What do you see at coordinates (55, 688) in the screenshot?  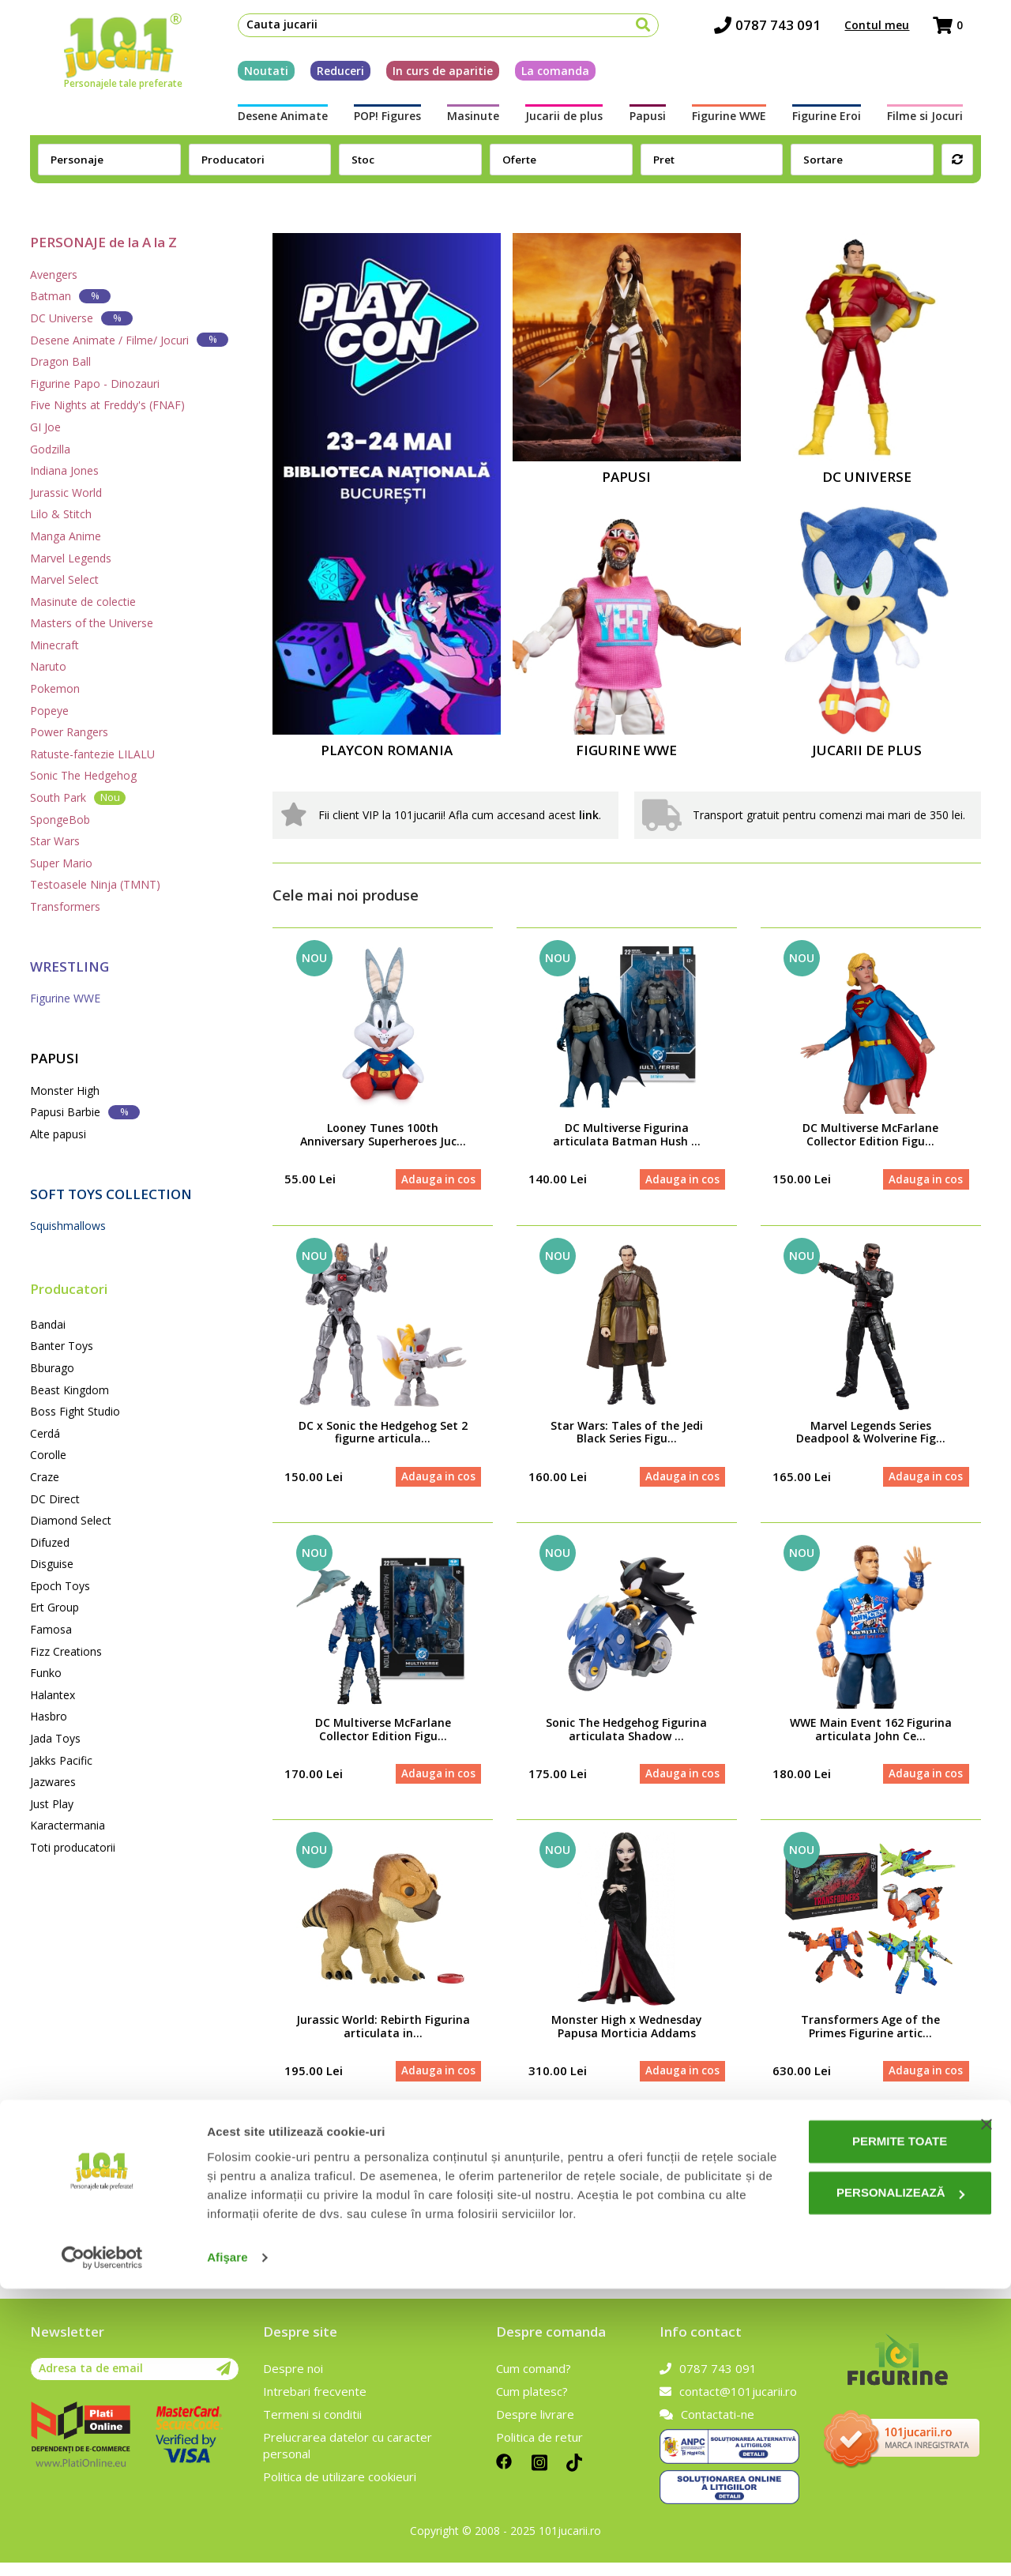 I see `Pokemon` at bounding box center [55, 688].